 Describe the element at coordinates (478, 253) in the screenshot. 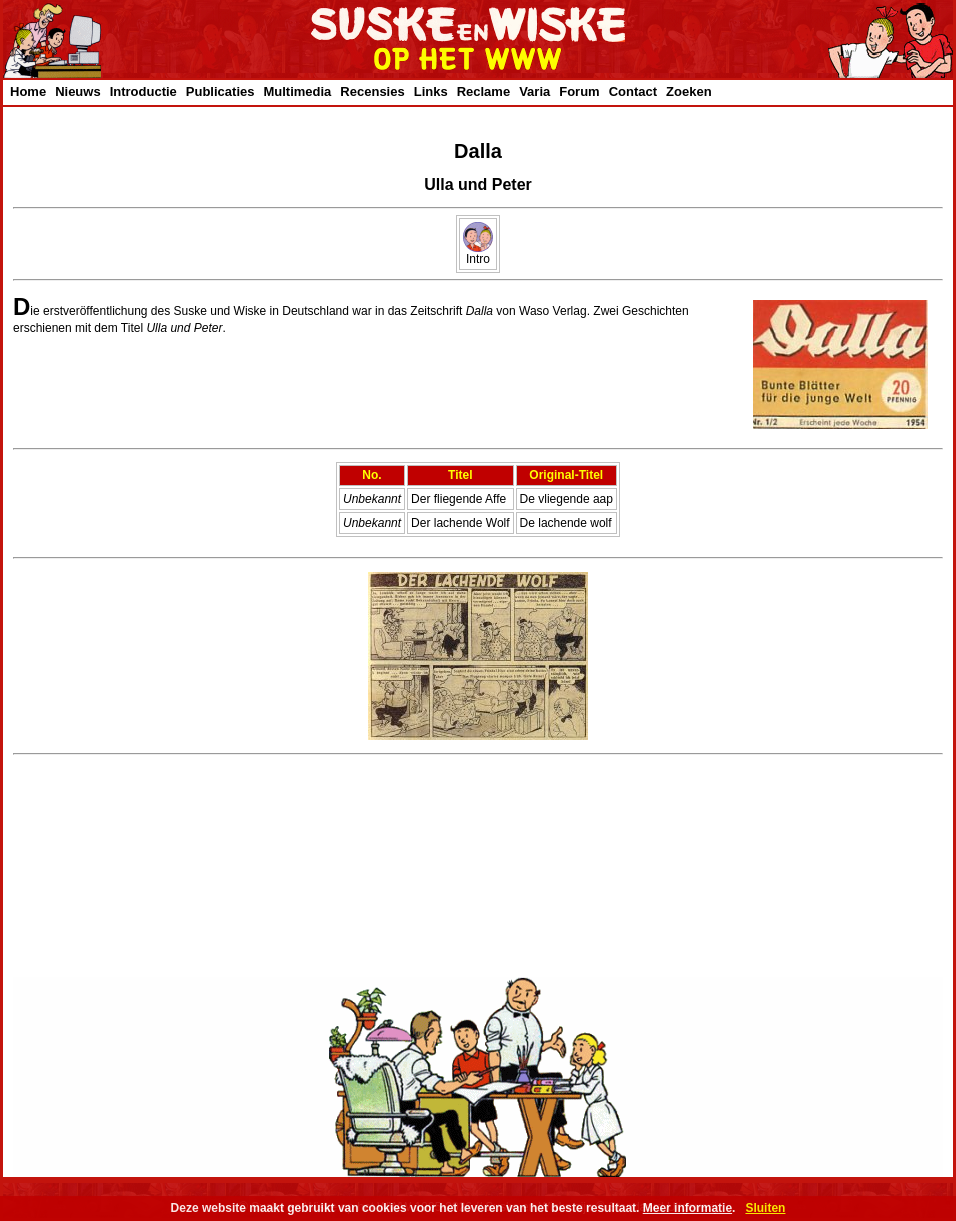

I see `Intro` at that location.